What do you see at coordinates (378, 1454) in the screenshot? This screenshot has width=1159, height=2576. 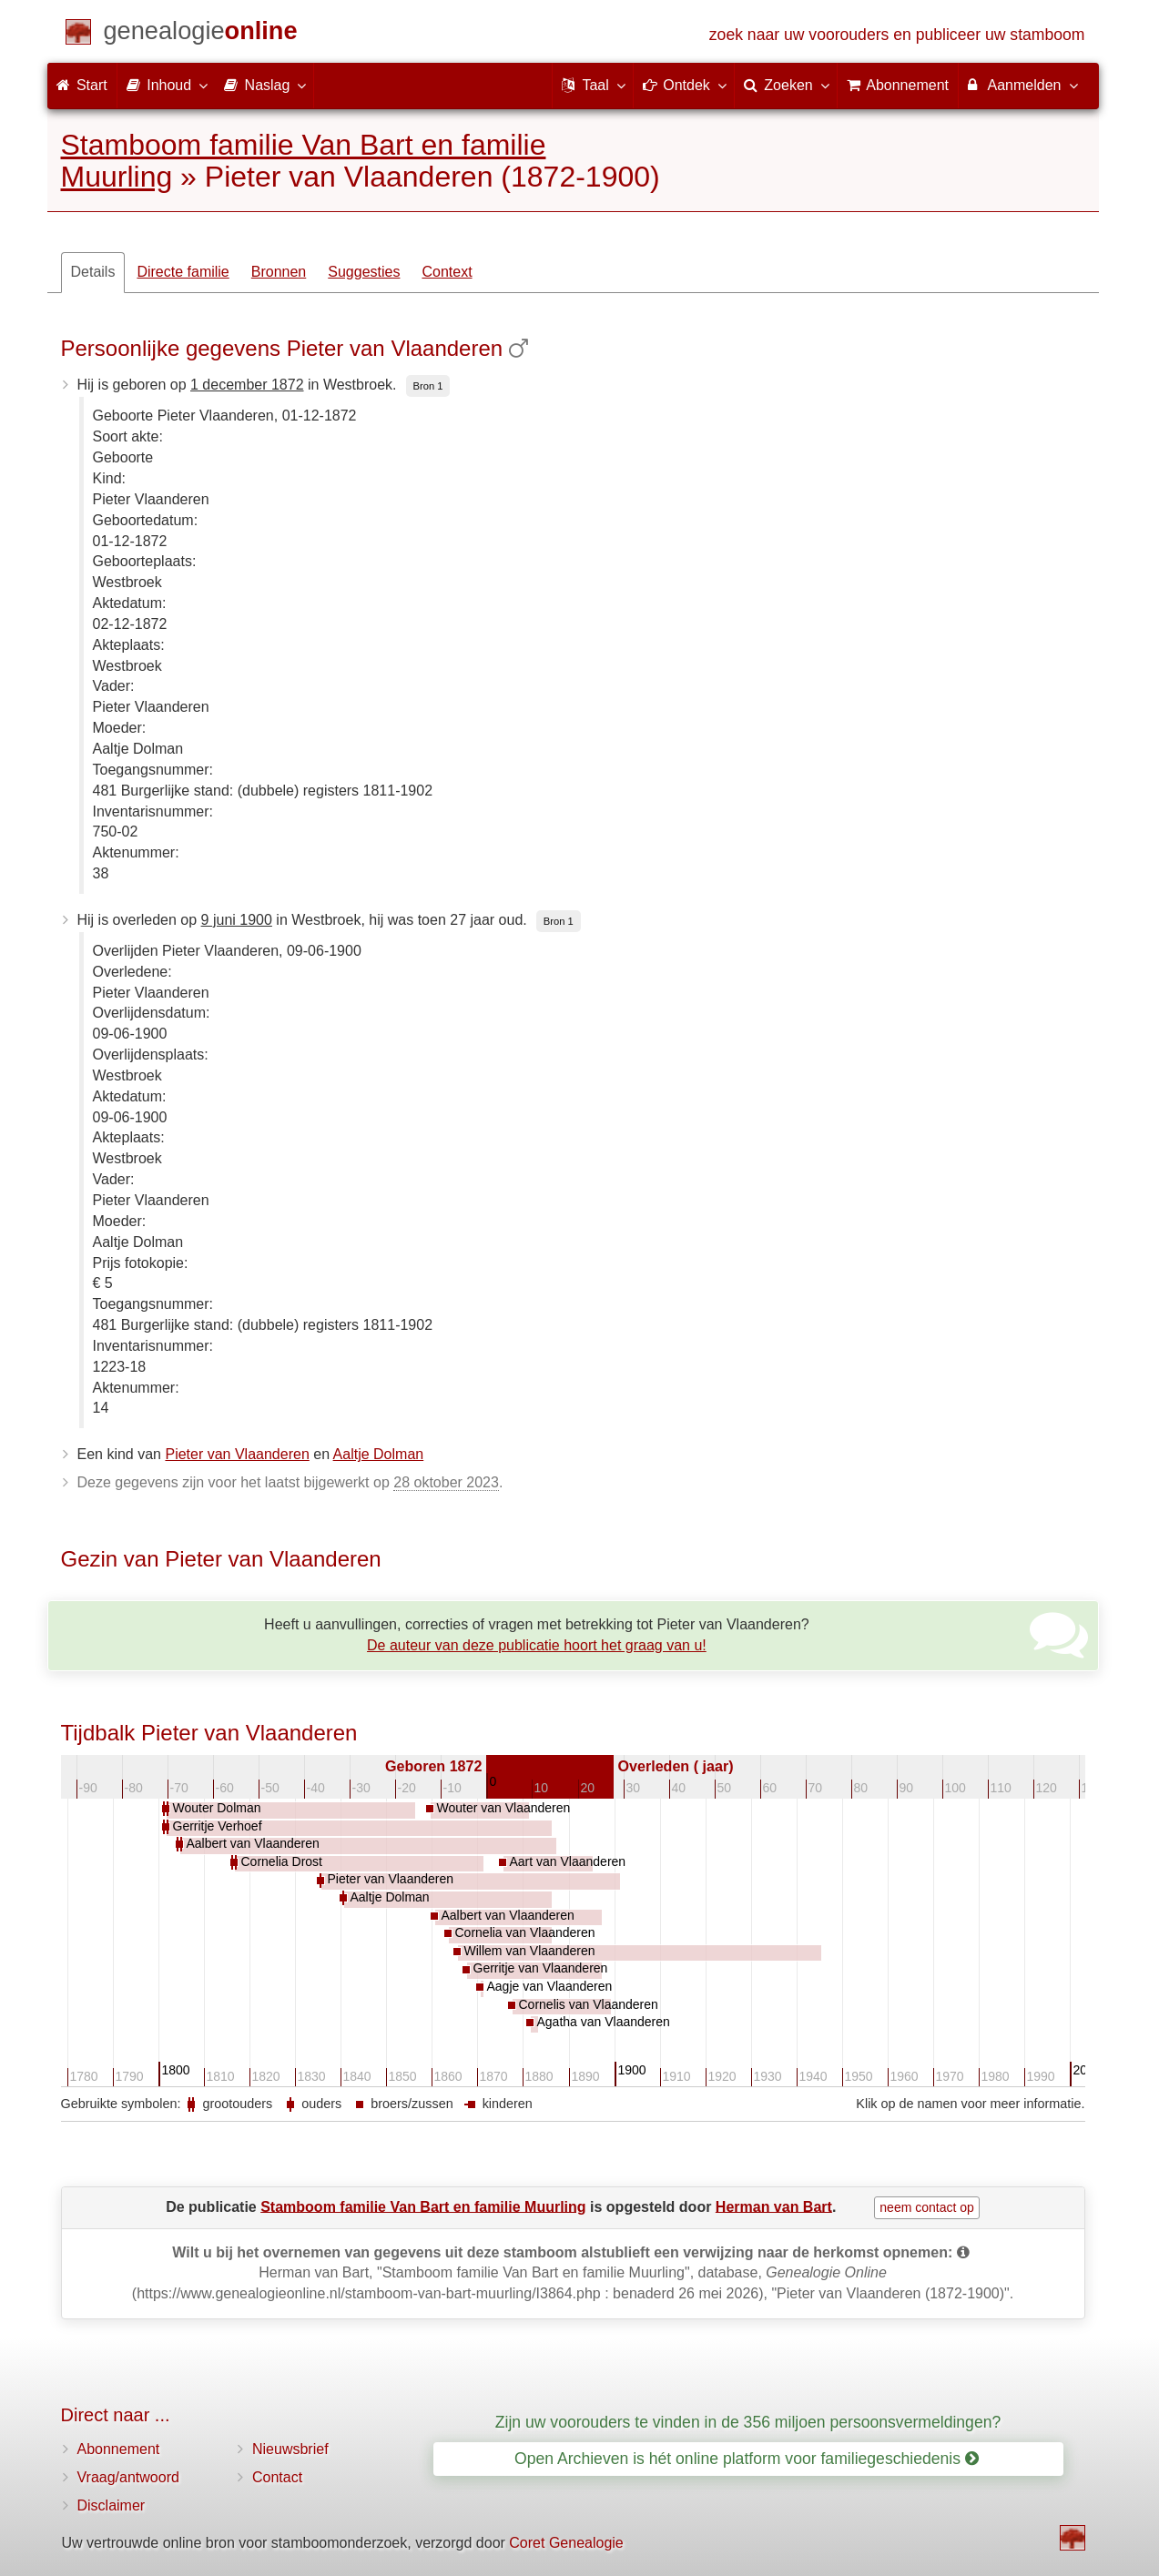 I see `Aaltje Dolman` at bounding box center [378, 1454].